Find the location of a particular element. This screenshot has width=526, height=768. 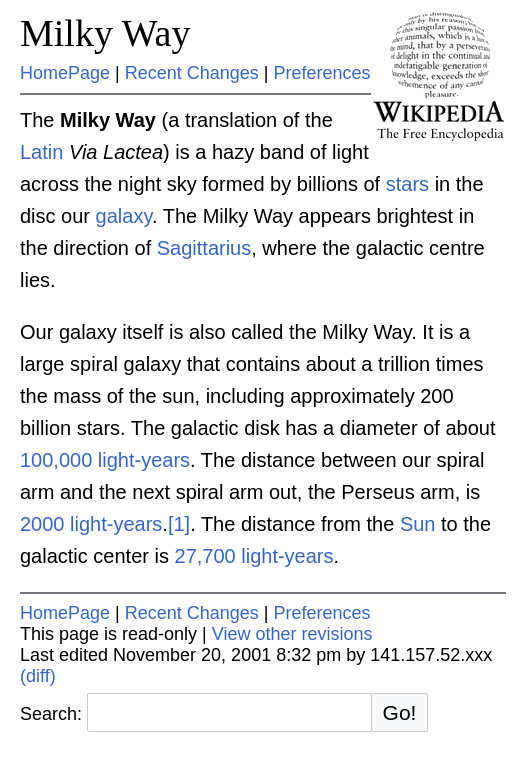

100,000 light-years is located at coordinates (105, 460).